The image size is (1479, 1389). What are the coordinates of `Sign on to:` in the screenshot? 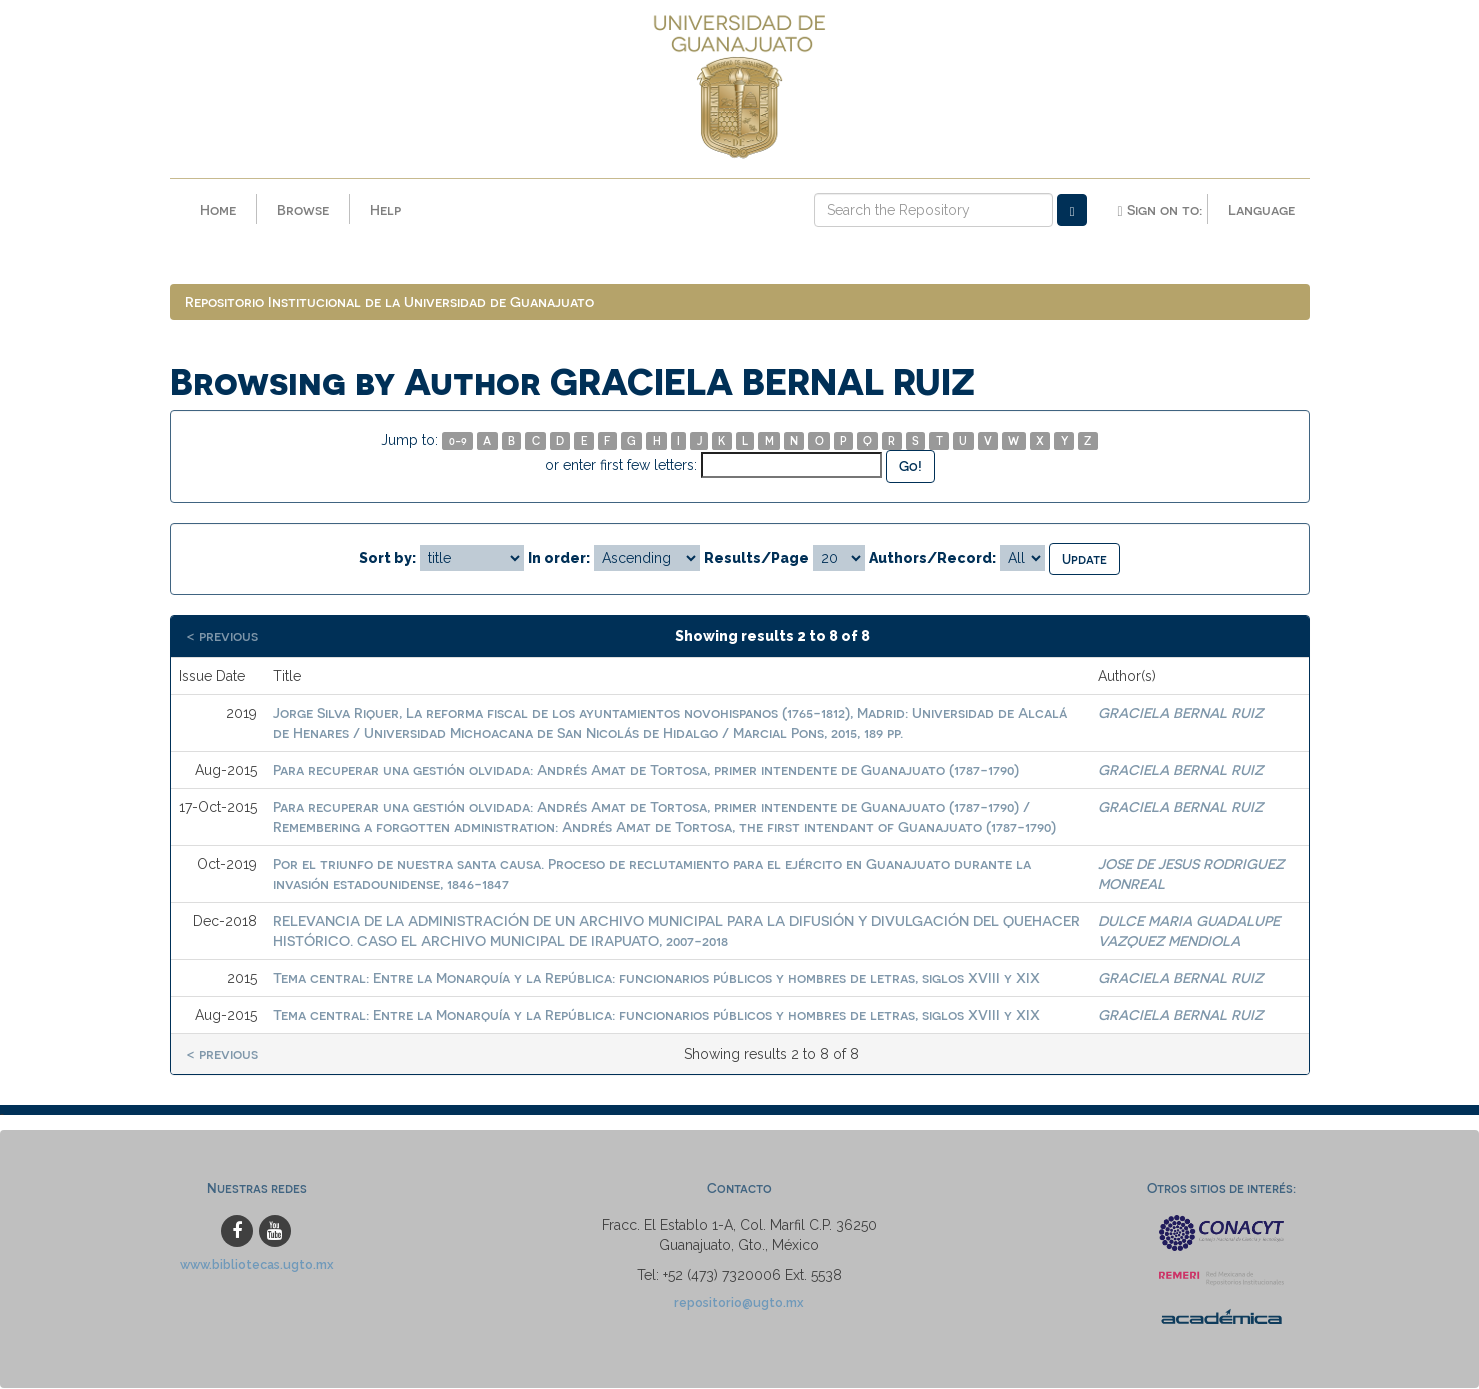 It's located at (1159, 210).